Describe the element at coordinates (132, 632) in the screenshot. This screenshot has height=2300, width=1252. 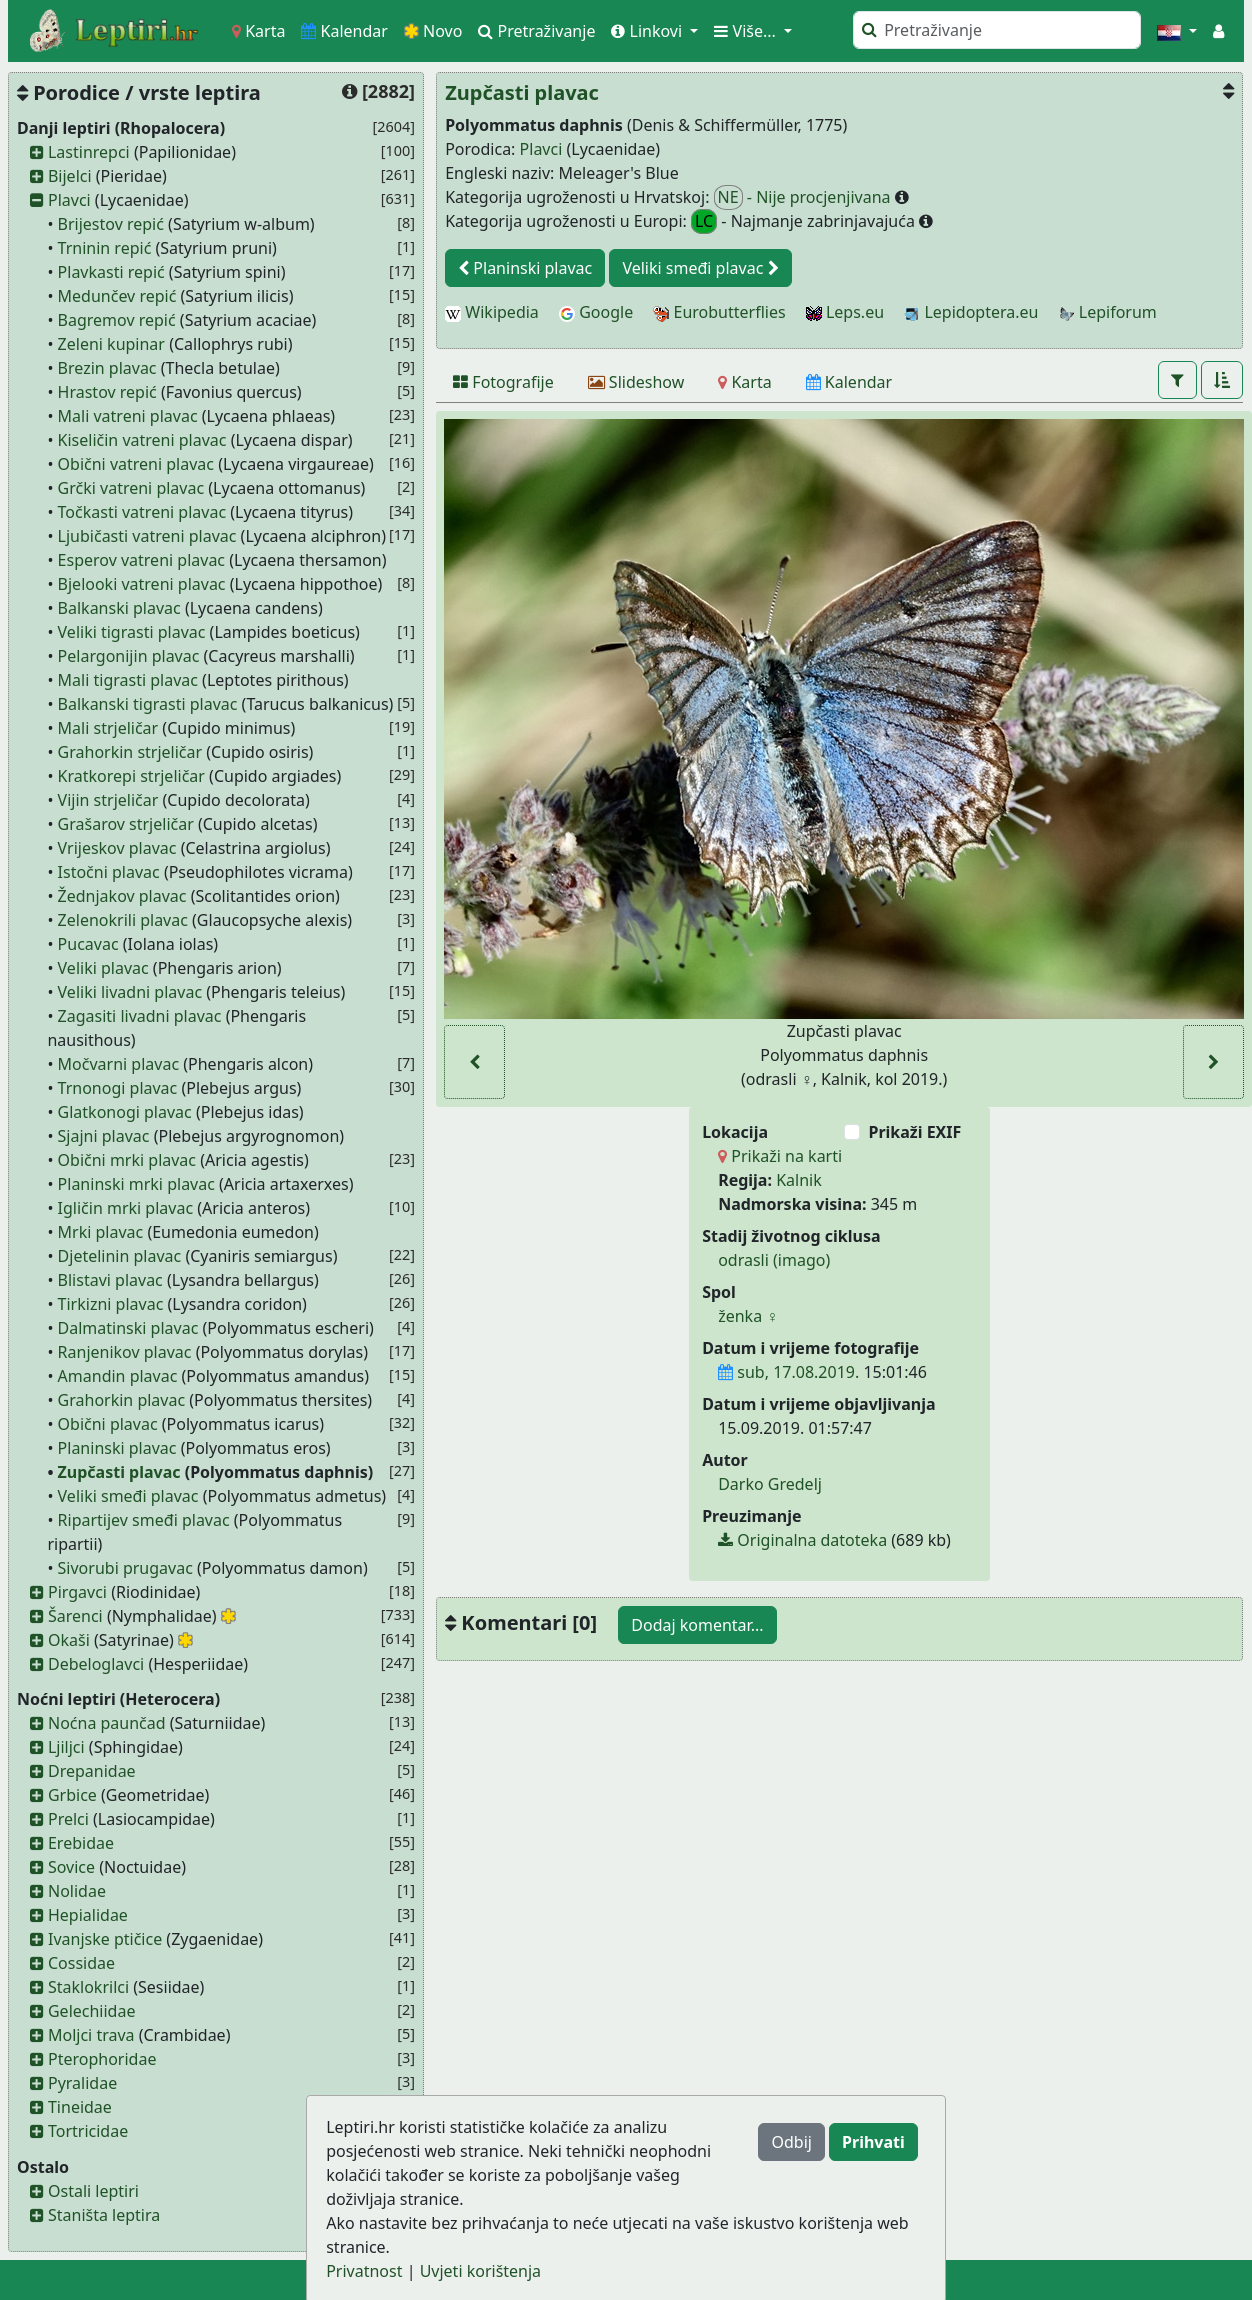
I see `Veliki tigrasti plavac` at that location.